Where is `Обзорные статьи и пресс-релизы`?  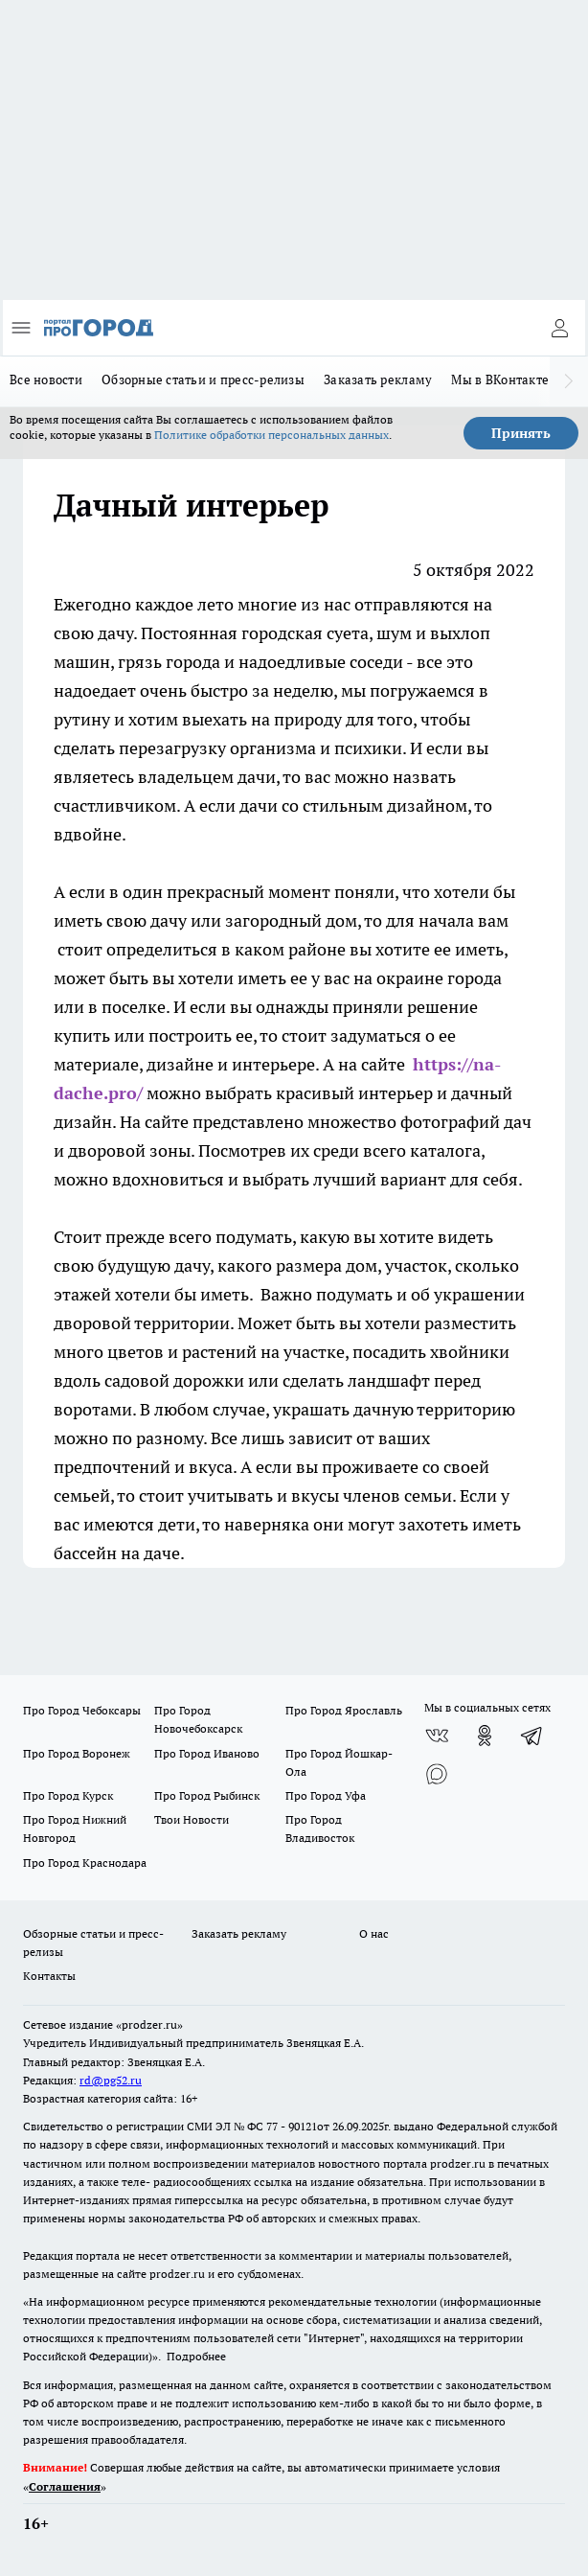 Обзорные статьи и пресс-релизы is located at coordinates (203, 379).